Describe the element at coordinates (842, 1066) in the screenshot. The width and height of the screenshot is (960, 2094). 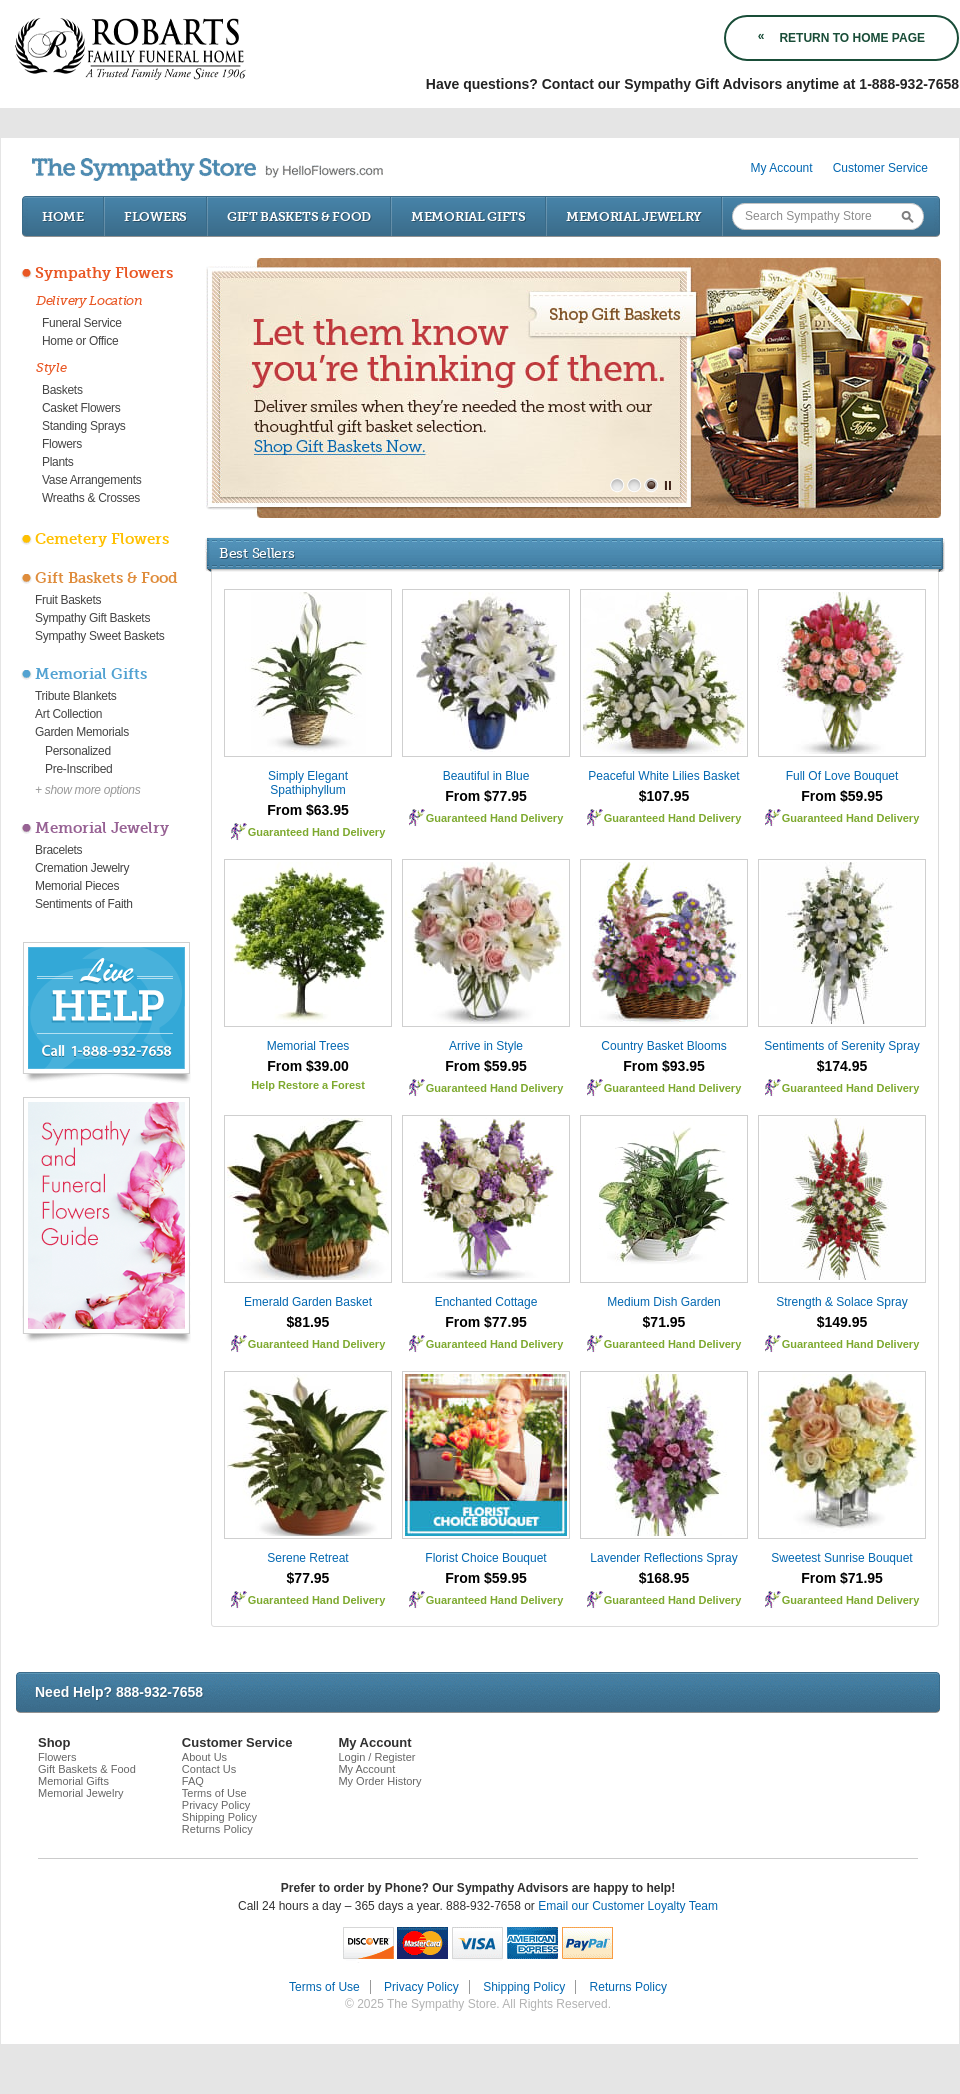
I see `$174.95` at that location.